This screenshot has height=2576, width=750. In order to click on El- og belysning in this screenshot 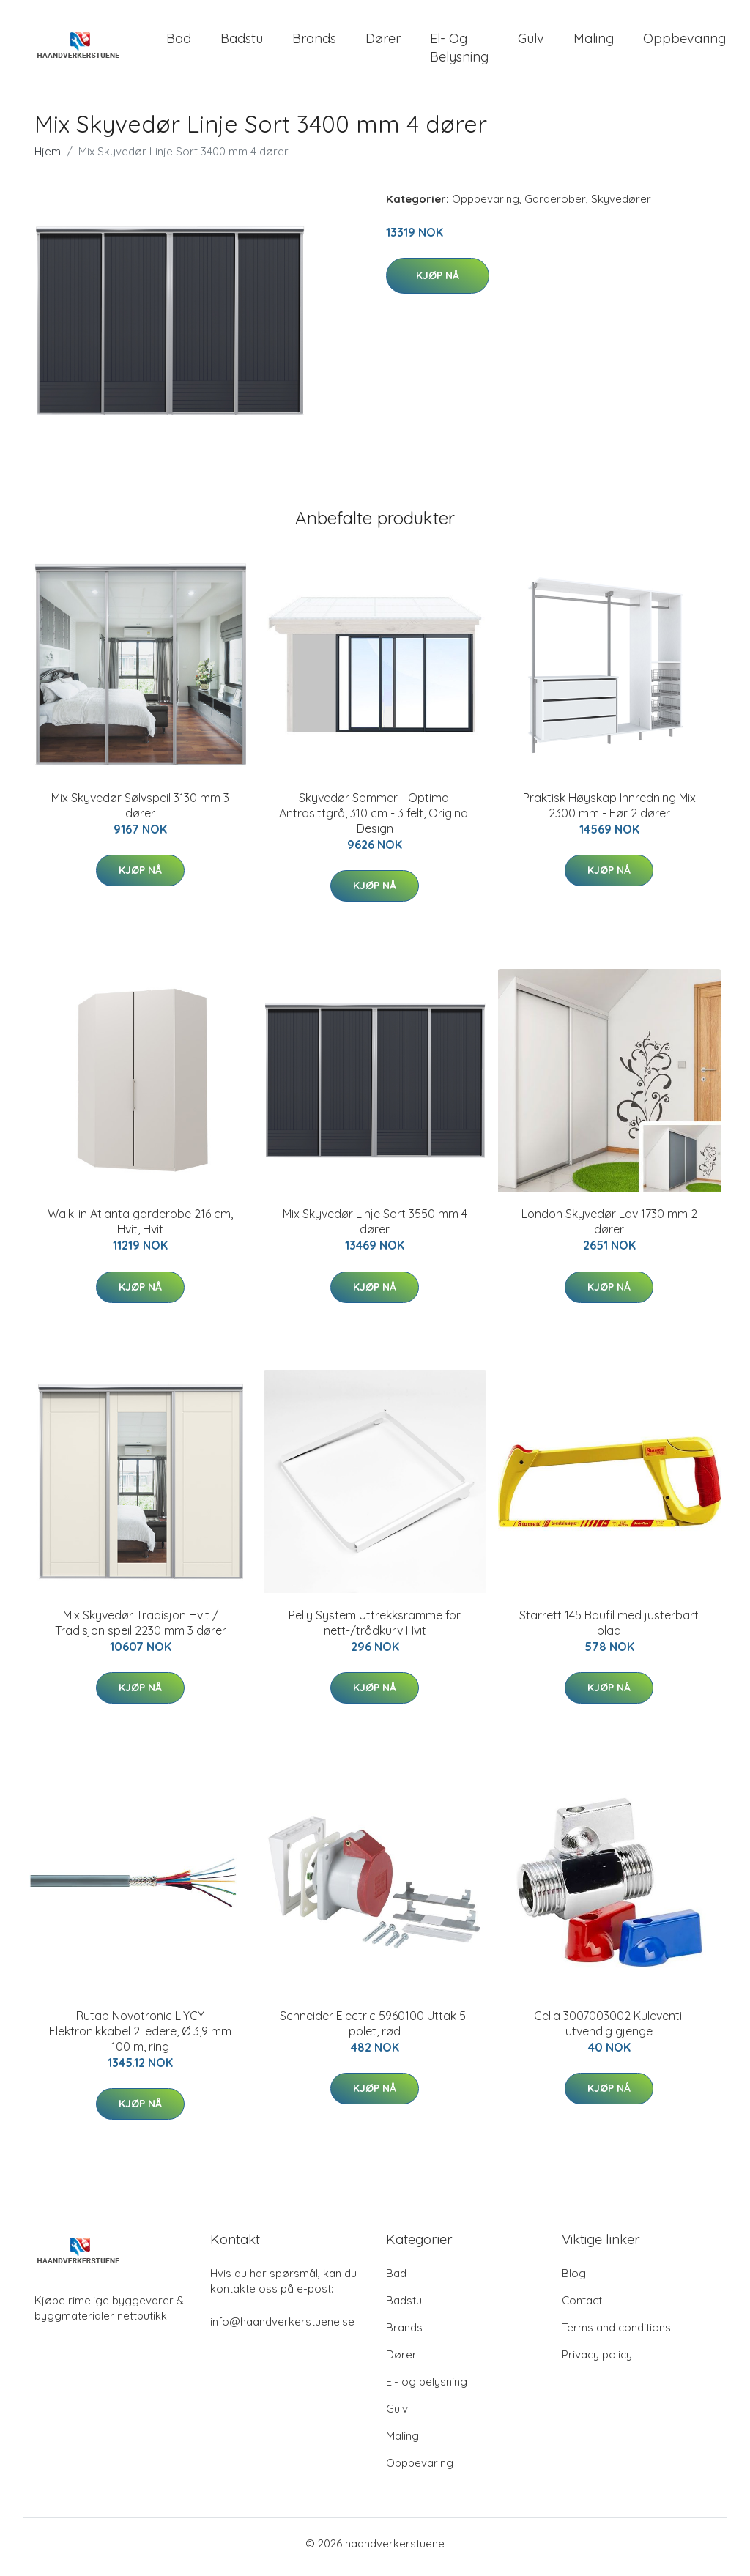, I will do `click(459, 51)`.